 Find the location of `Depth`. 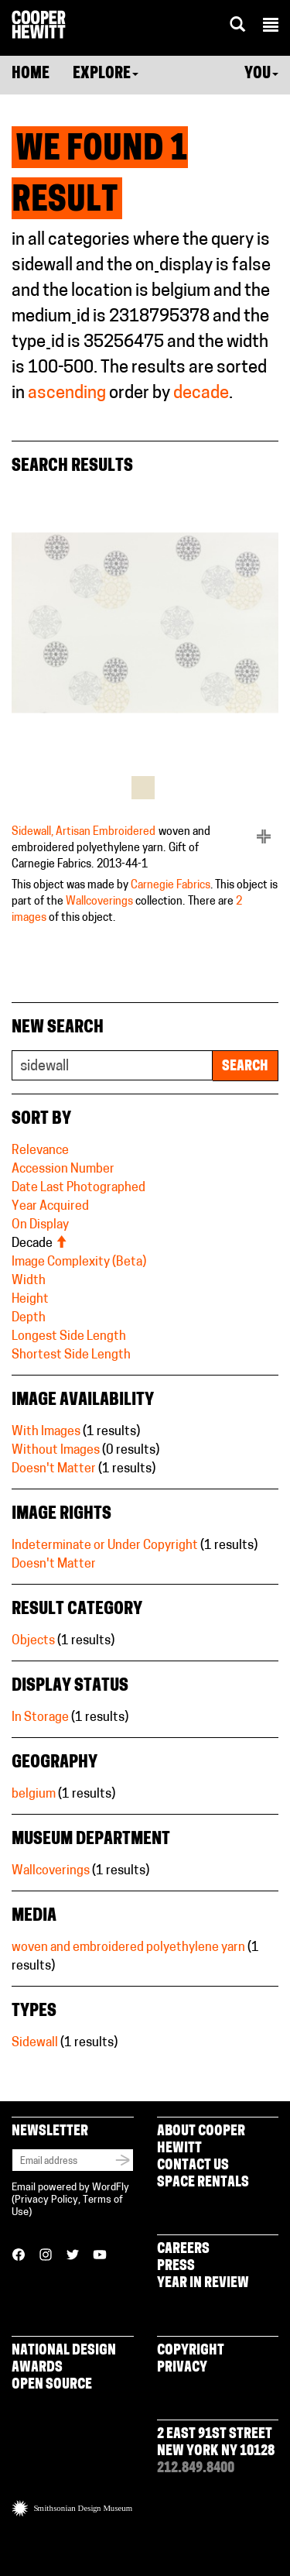

Depth is located at coordinates (29, 1318).